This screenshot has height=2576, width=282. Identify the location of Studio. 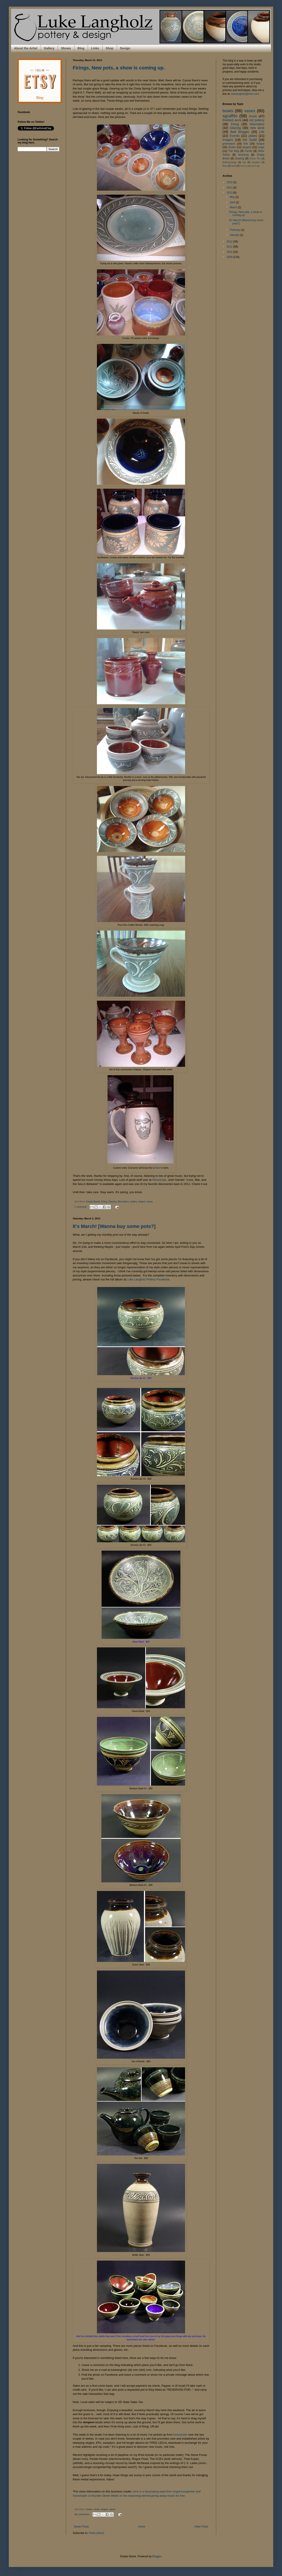
(232, 147).